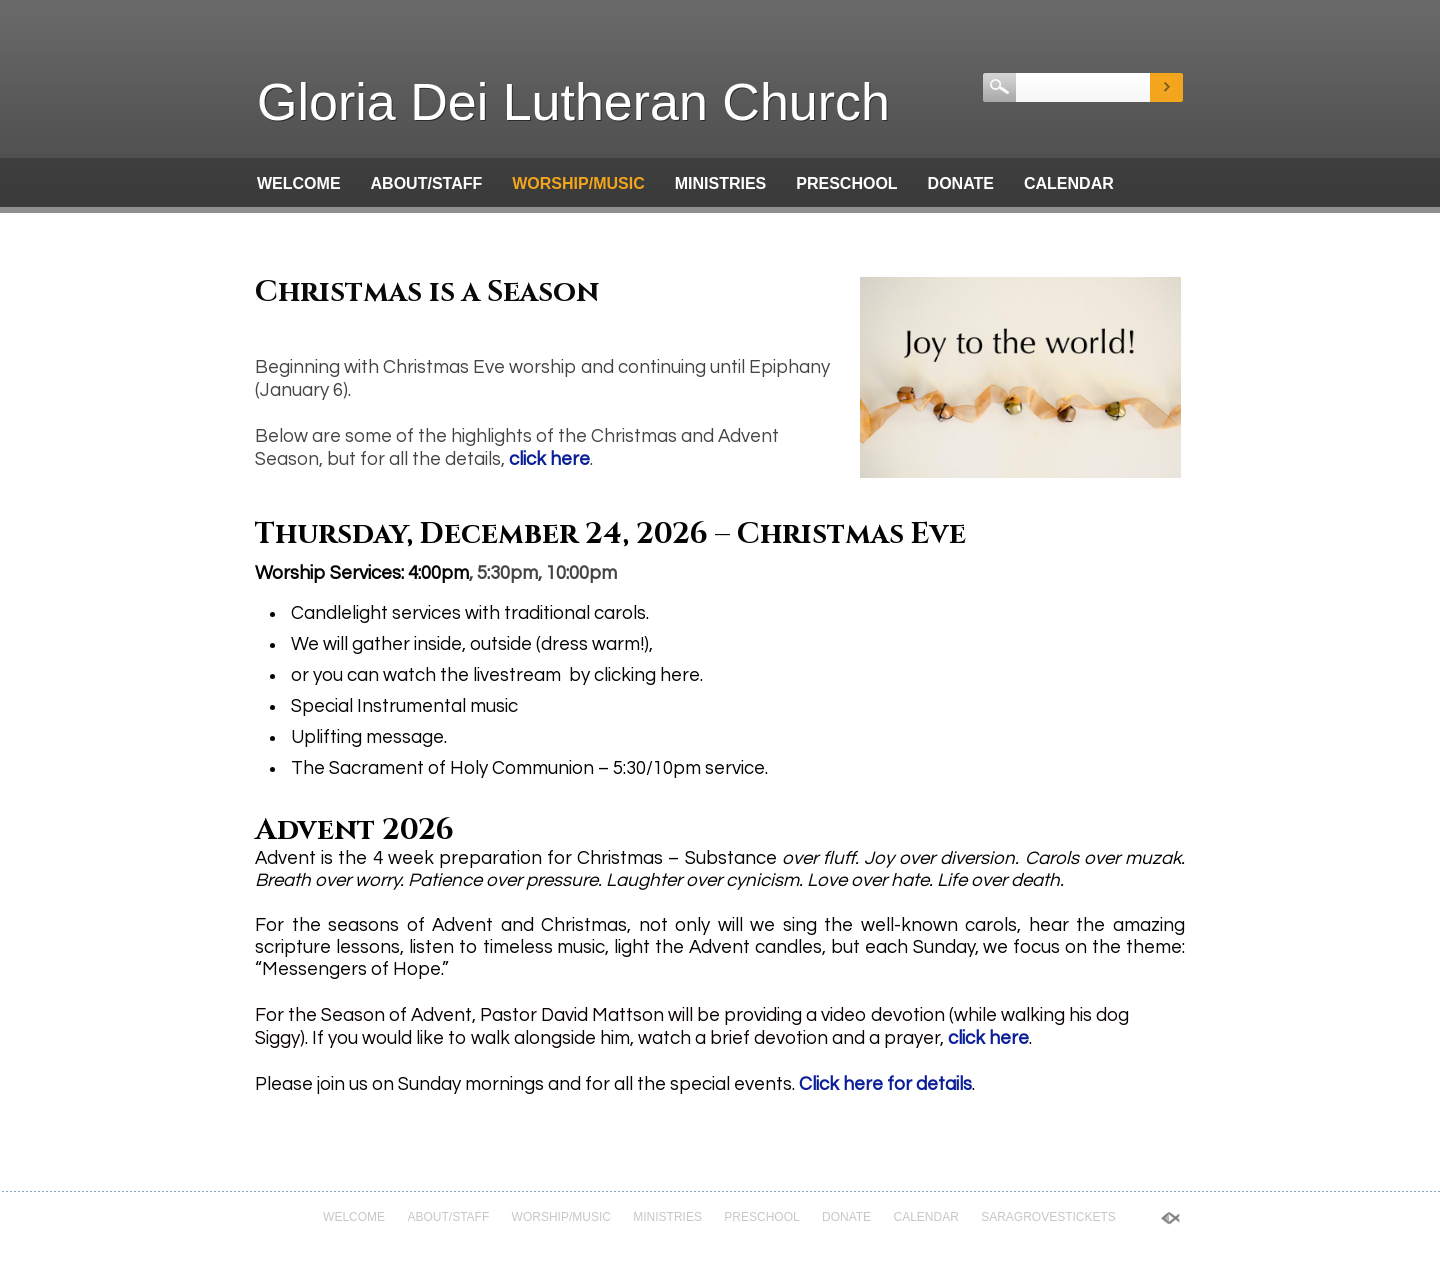 The height and width of the screenshot is (1261, 1440). I want to click on Donate, so click(961, 183).